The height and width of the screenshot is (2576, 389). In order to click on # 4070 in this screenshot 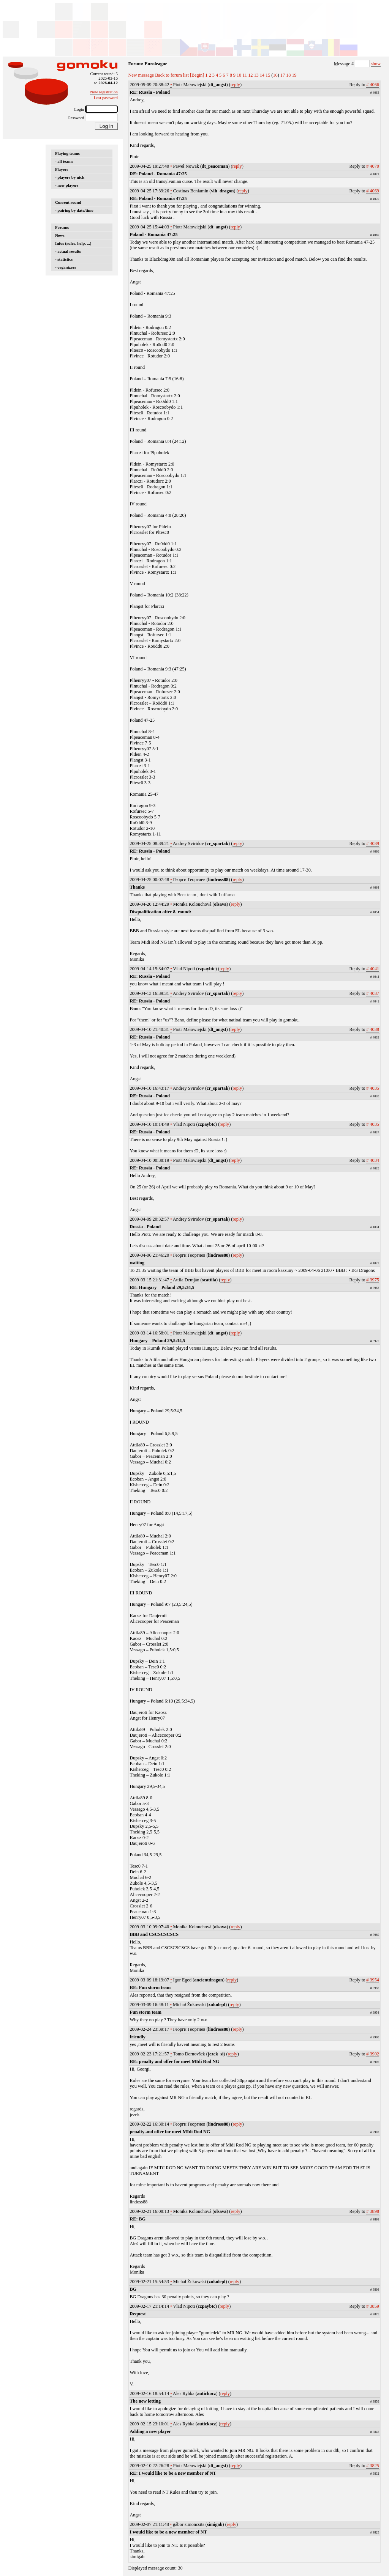, I will do `click(372, 166)`.